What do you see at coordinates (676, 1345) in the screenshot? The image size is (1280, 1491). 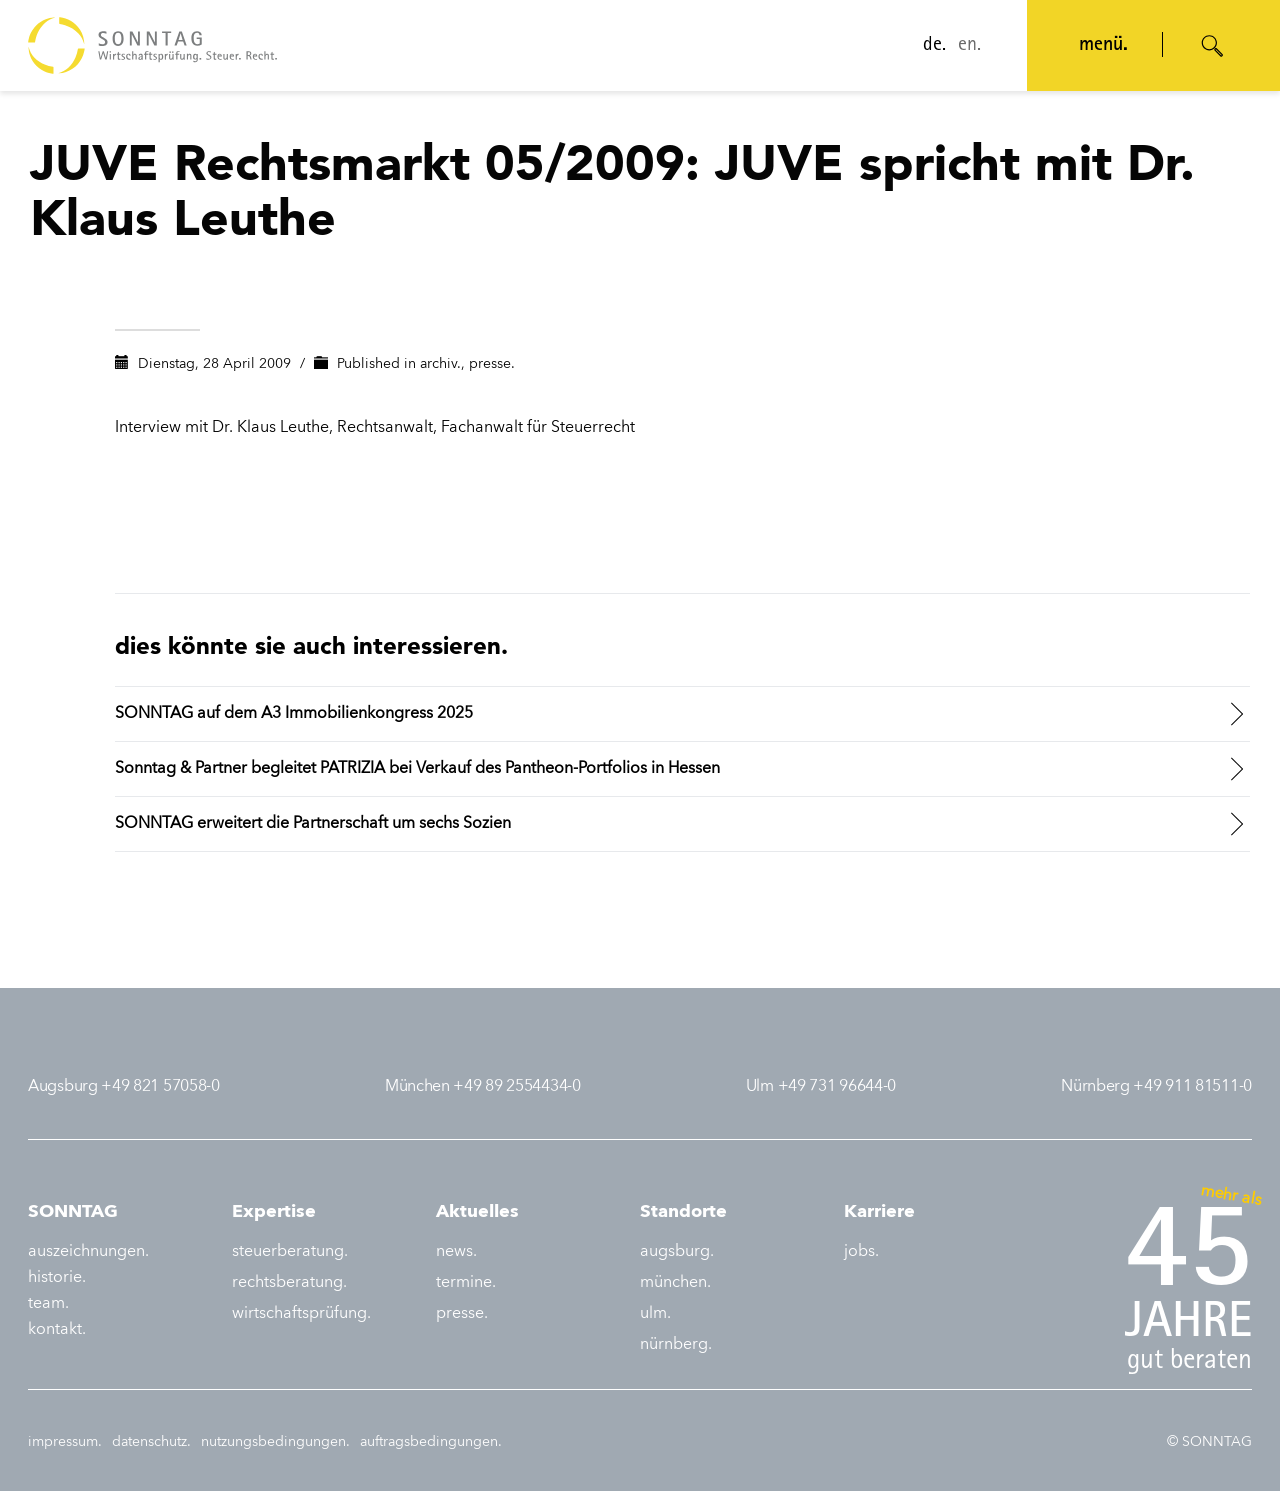 I see `nürnberg.` at bounding box center [676, 1345].